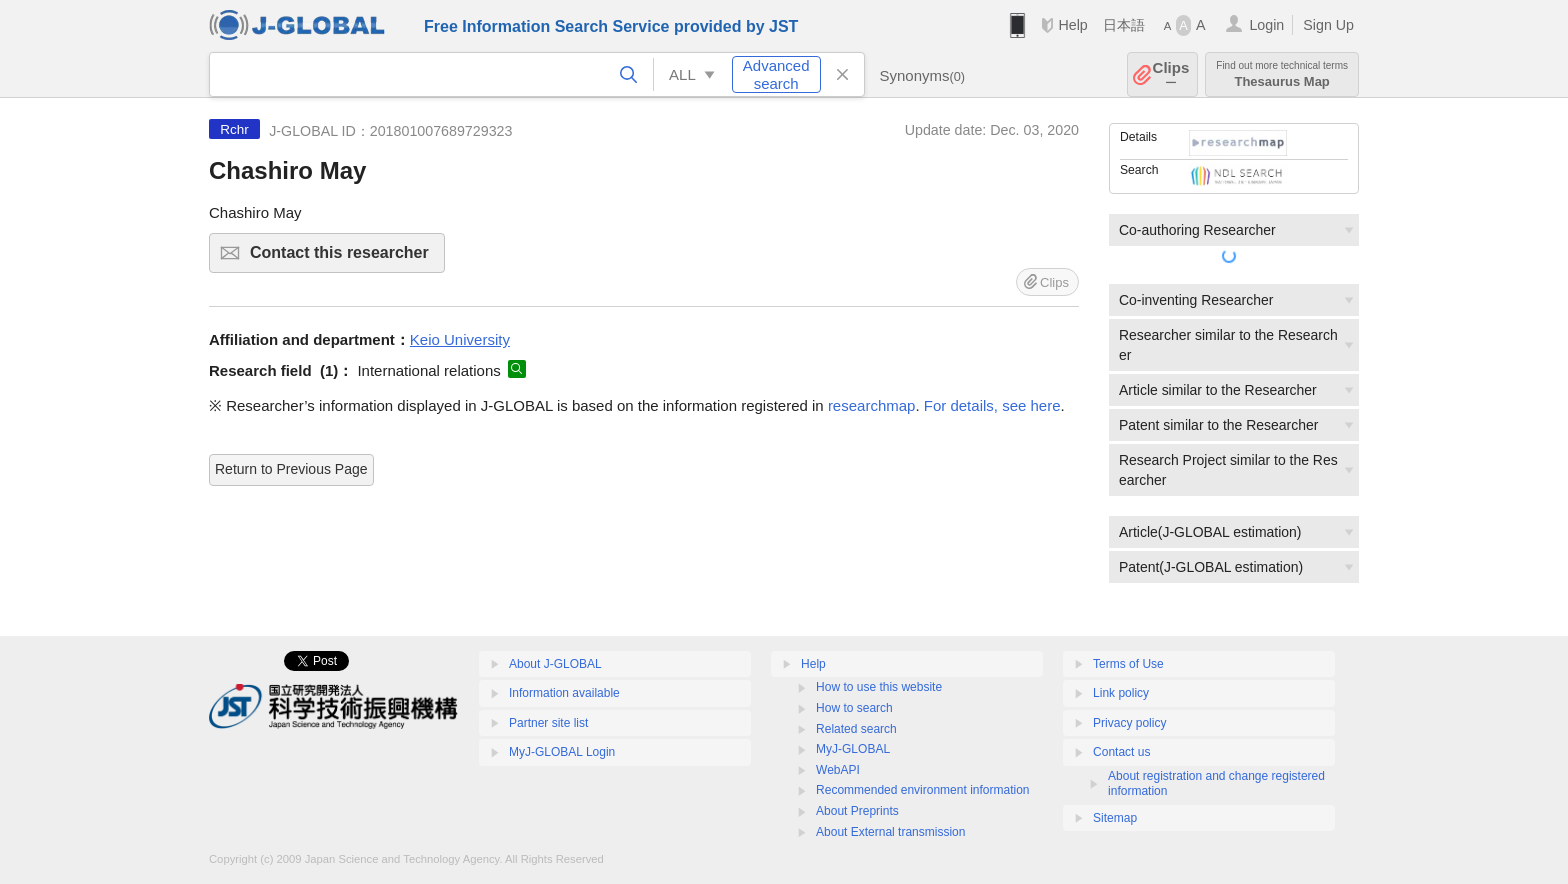 This screenshot has width=1568, height=884. What do you see at coordinates (1171, 74) in the screenshot?
I see `Clips` at bounding box center [1171, 74].